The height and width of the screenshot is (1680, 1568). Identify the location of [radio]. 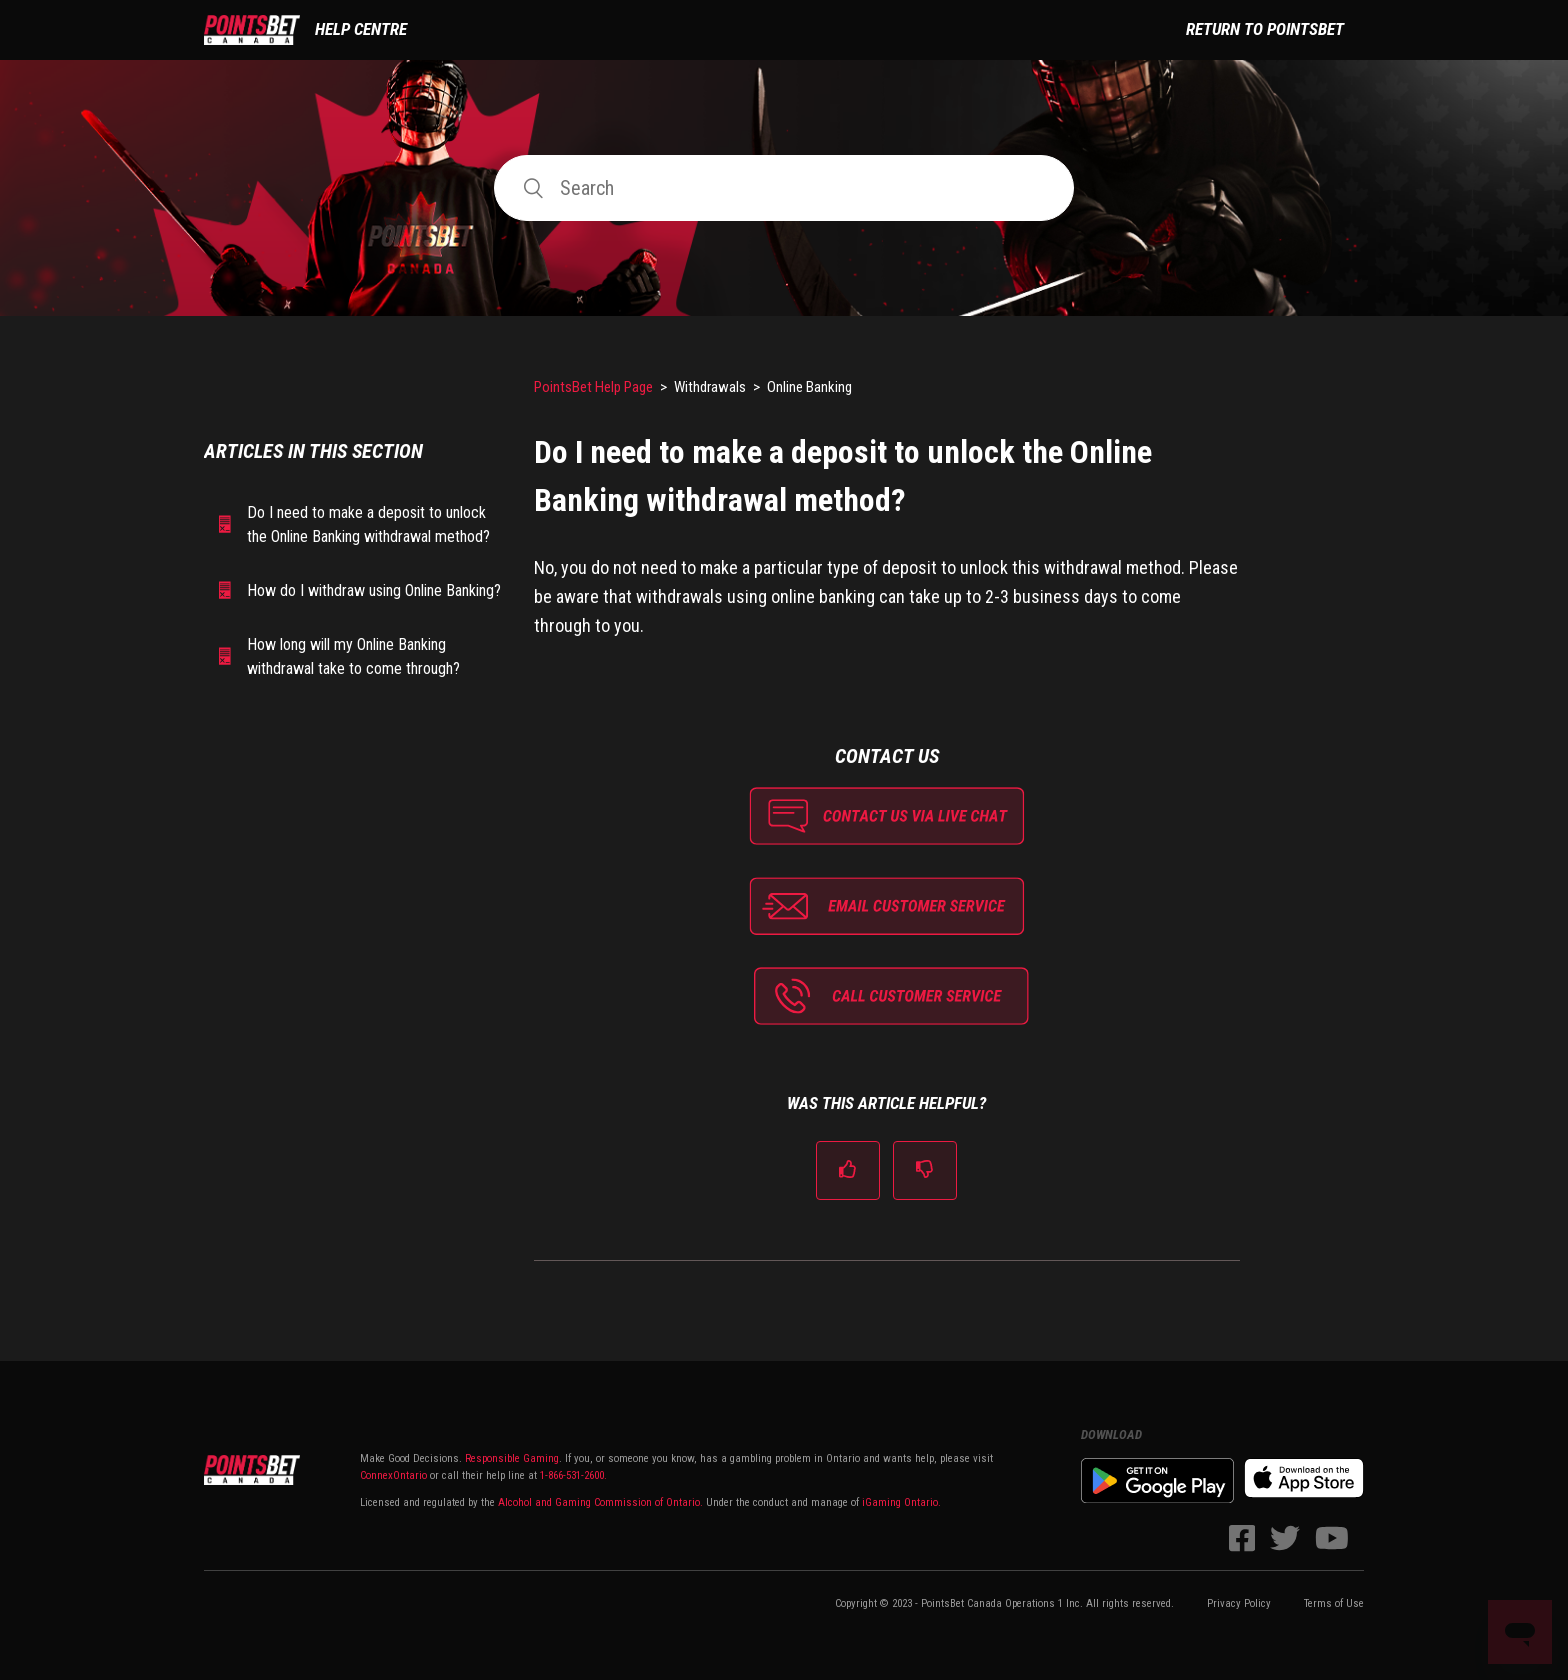
(848, 1170).